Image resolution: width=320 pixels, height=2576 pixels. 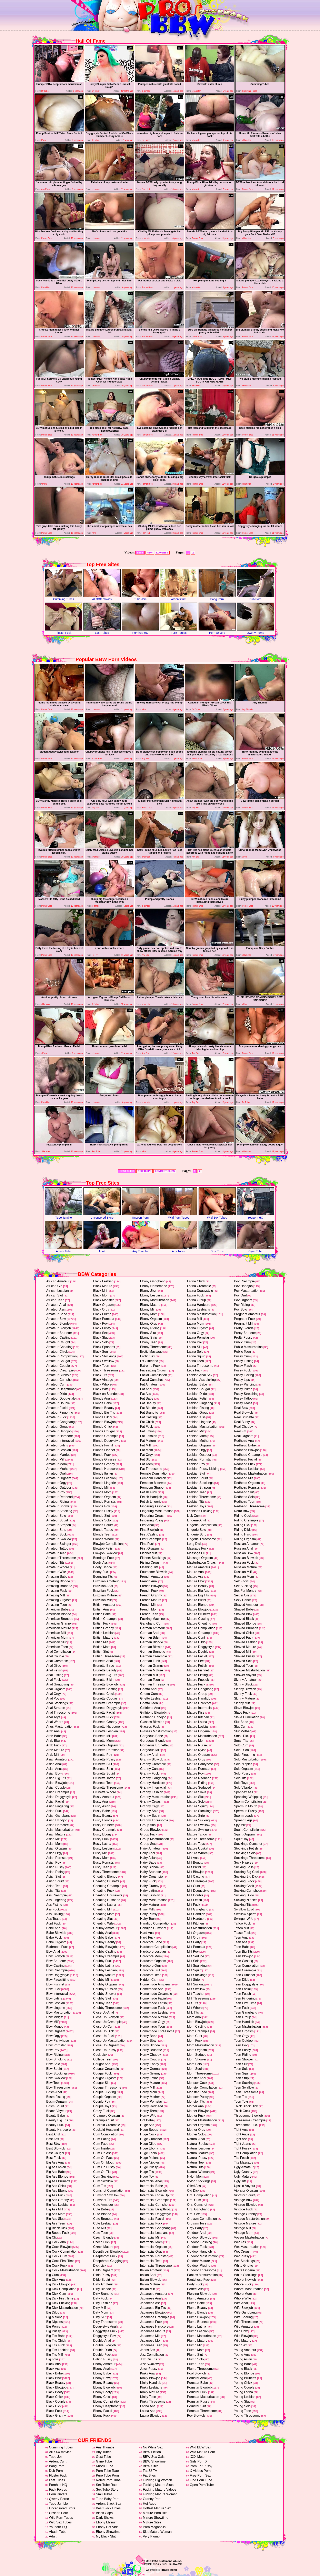 I want to click on Mature Facial, so click(x=197, y=1656).